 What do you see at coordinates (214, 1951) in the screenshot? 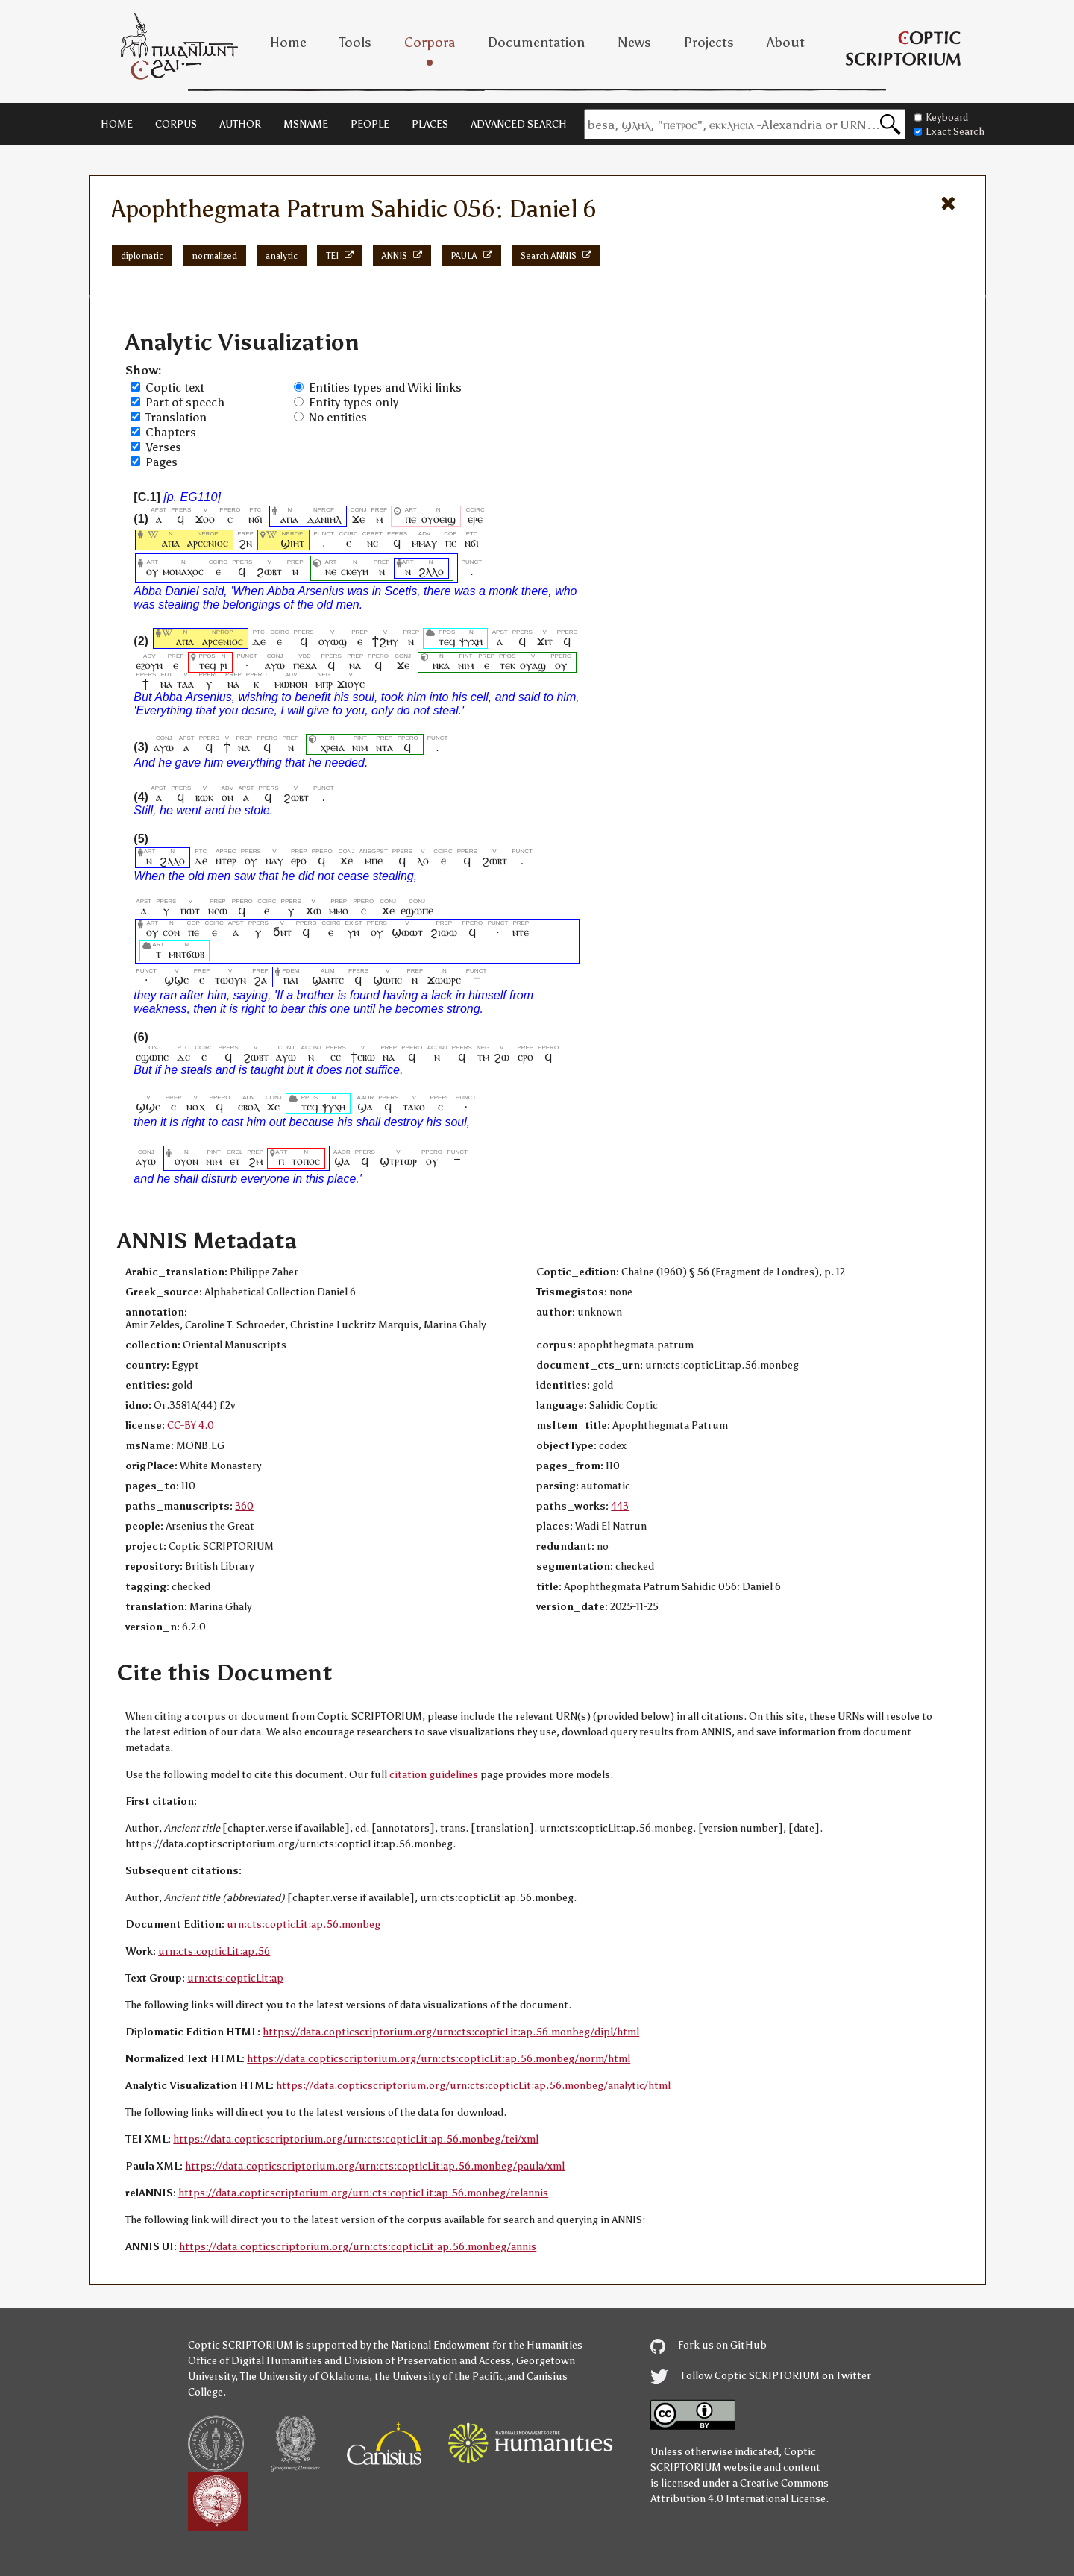
I see `urn:cts:copticLit:ap.56` at bounding box center [214, 1951].